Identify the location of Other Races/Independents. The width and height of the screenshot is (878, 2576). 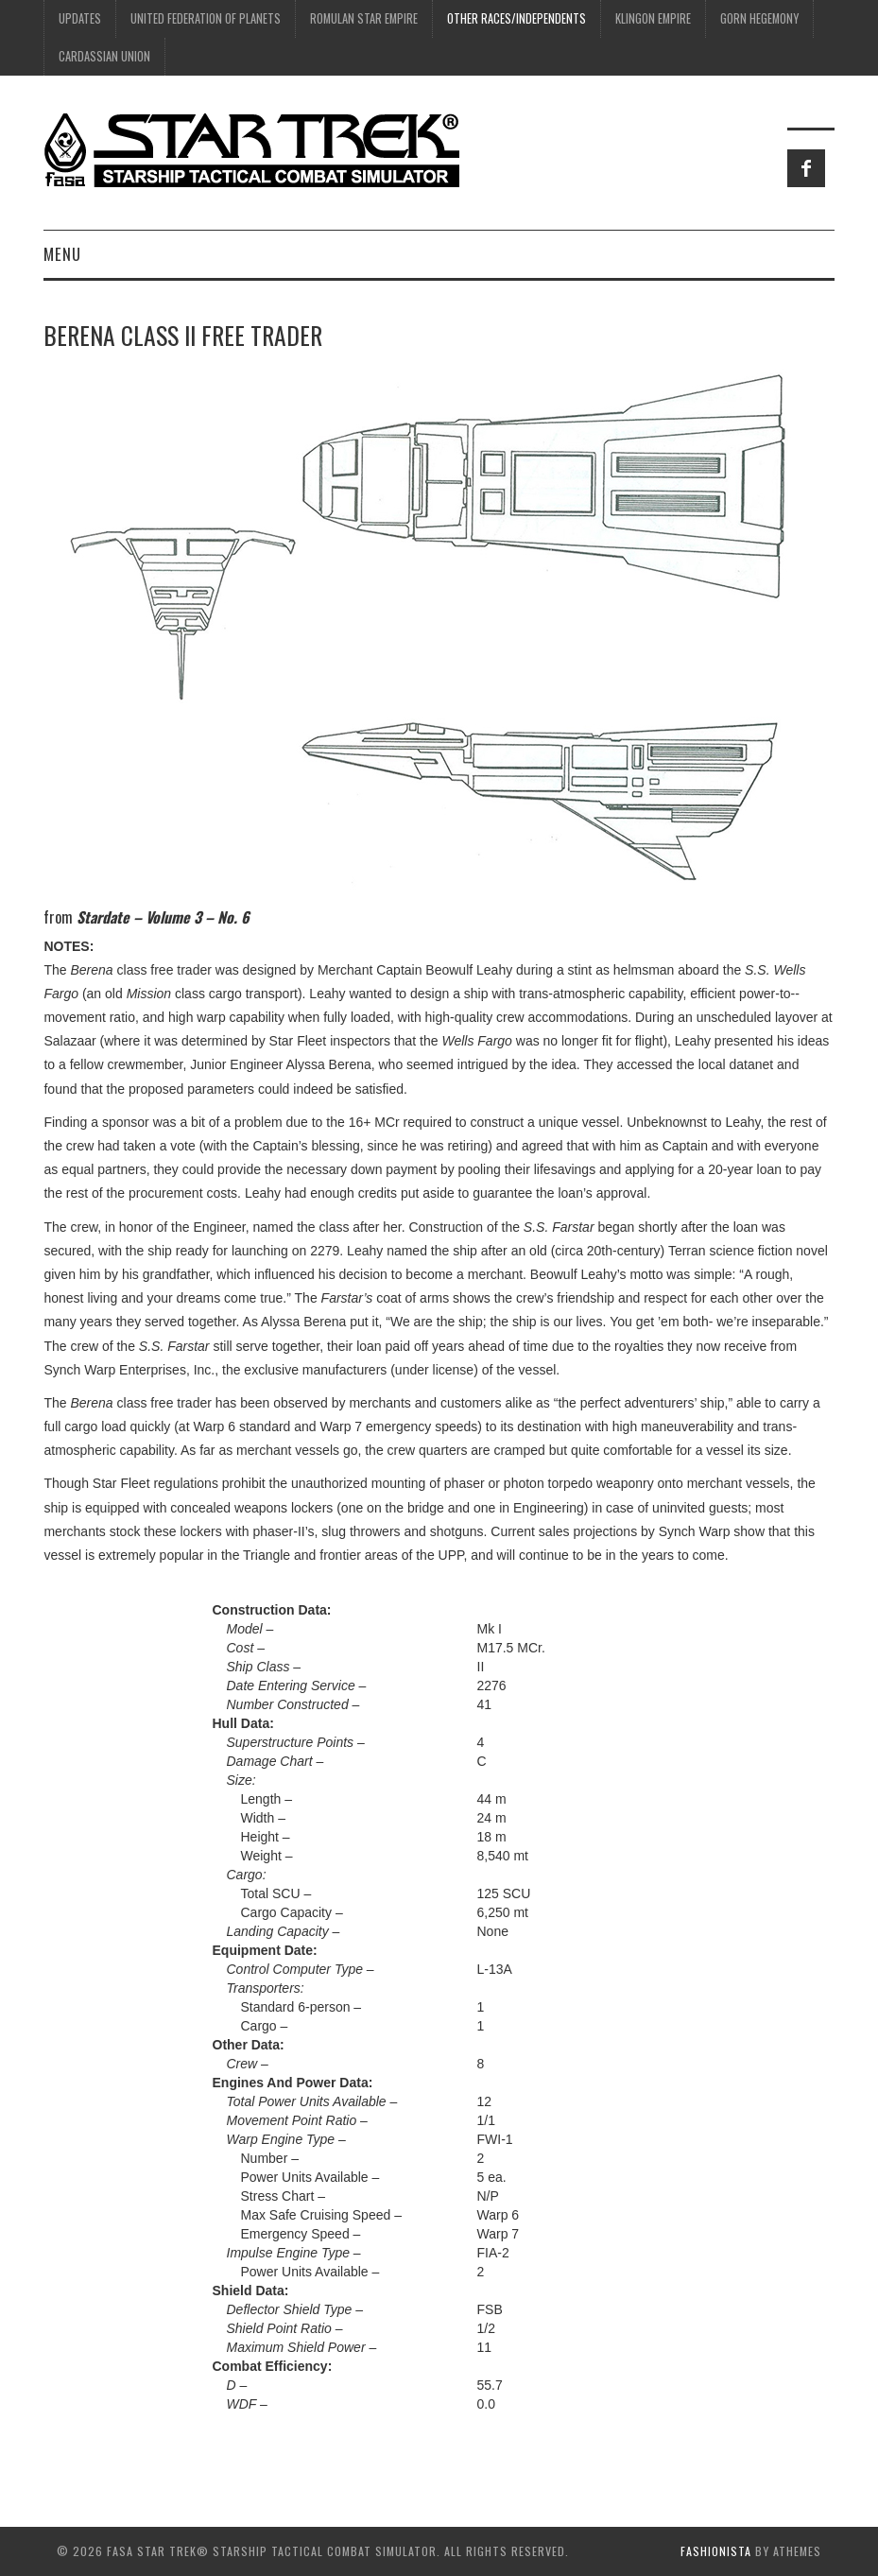
(516, 18).